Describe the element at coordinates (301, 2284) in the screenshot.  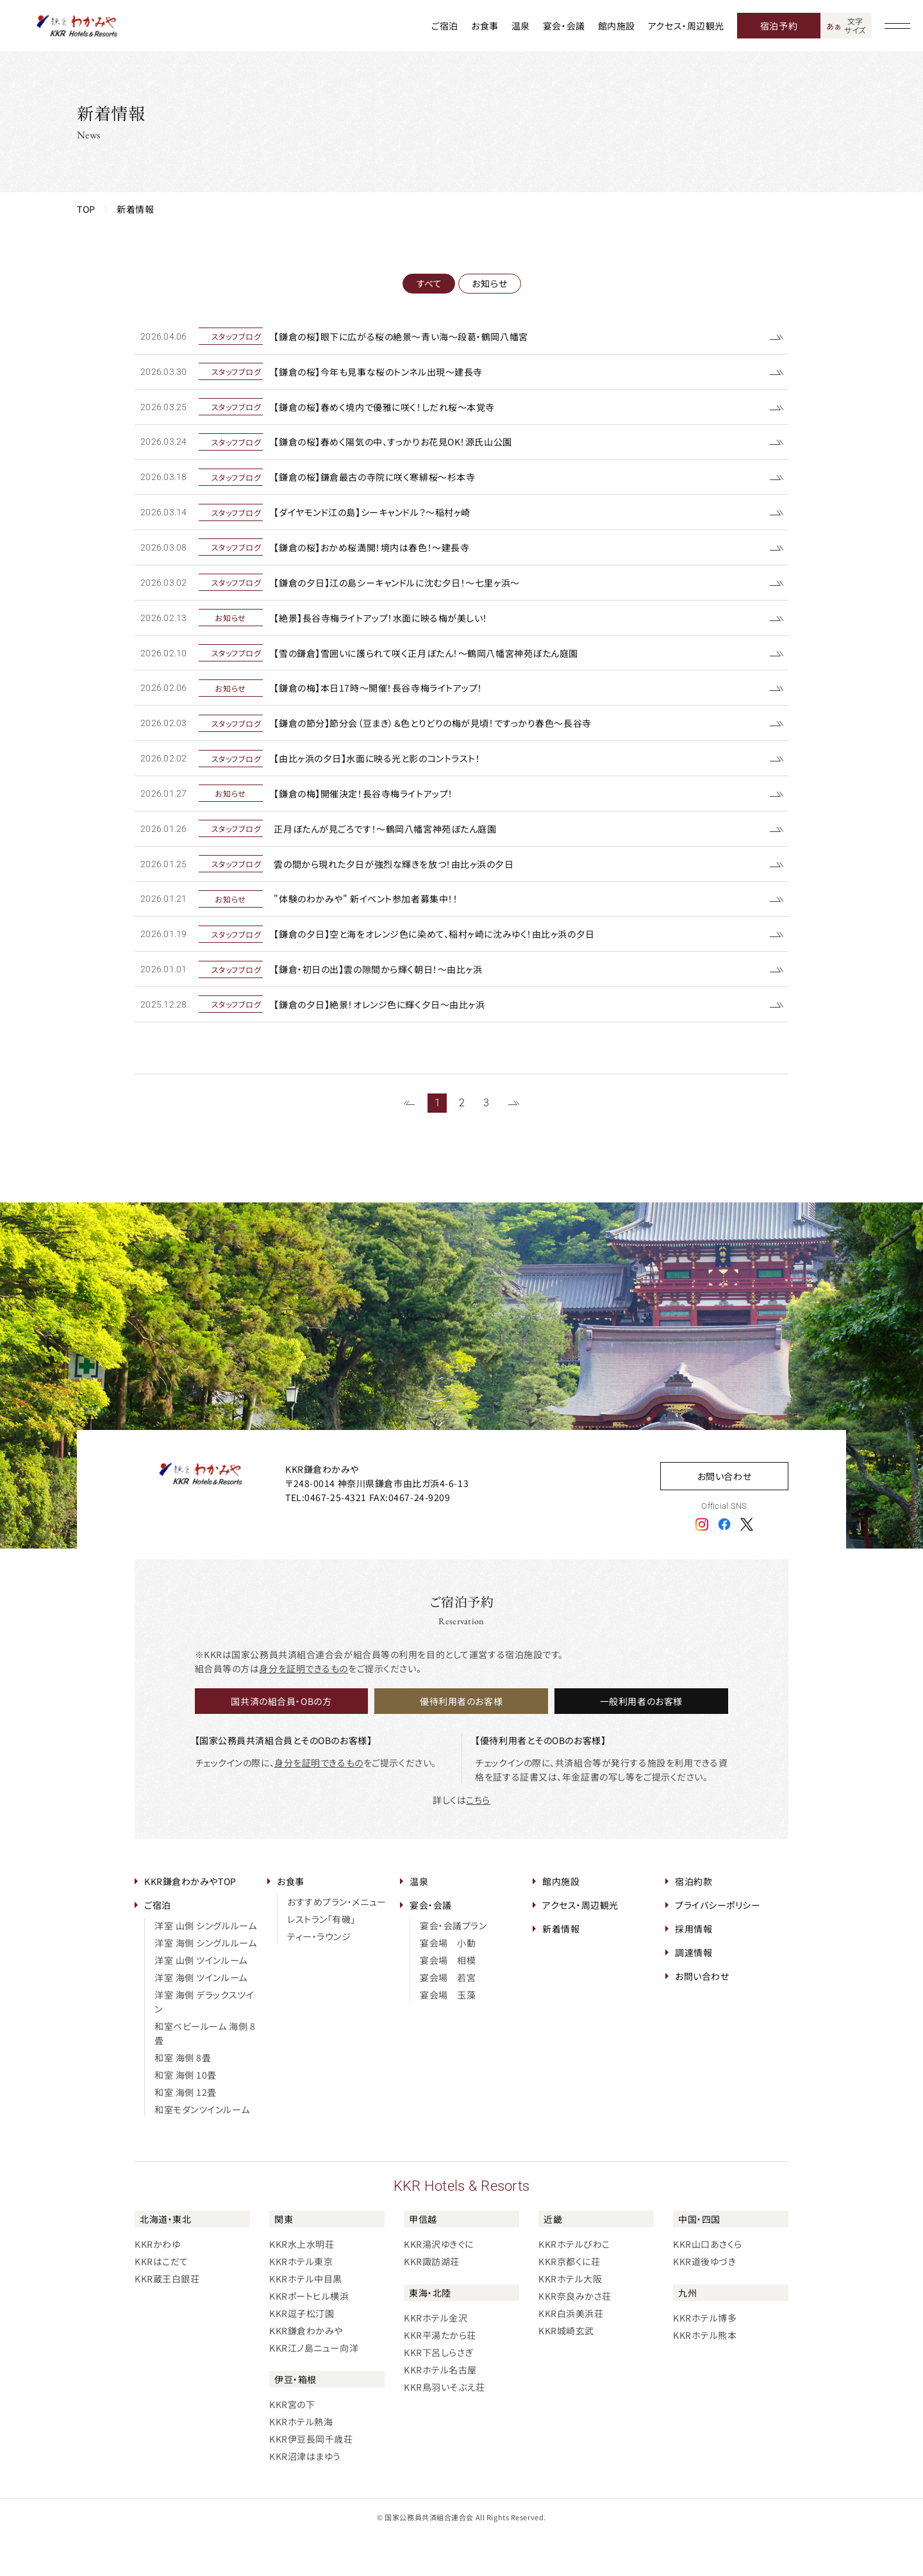
I see `KKR水上水明荘` at that location.